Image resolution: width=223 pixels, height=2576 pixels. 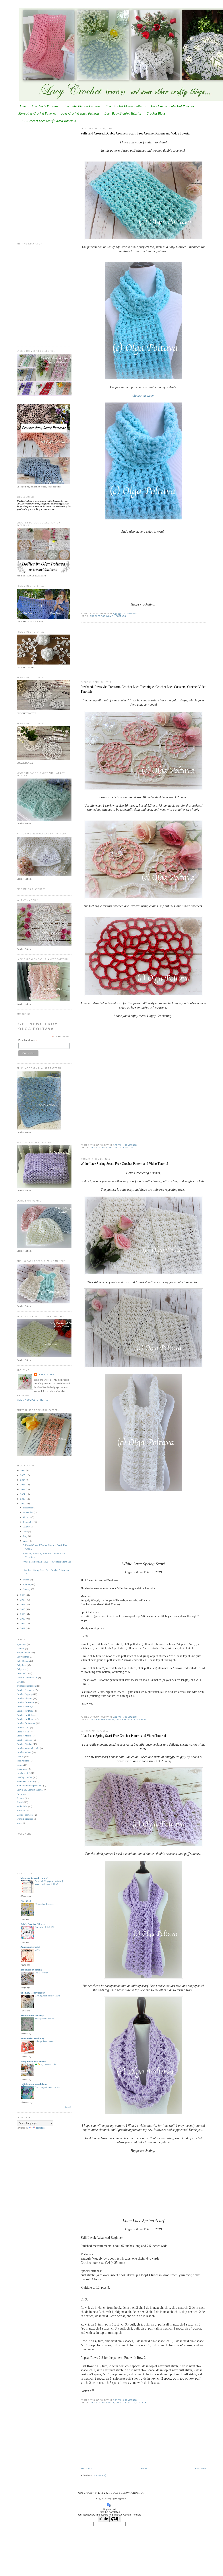 What do you see at coordinates (81, 106) in the screenshot?
I see `Free Baby Blanket Patterns` at bounding box center [81, 106].